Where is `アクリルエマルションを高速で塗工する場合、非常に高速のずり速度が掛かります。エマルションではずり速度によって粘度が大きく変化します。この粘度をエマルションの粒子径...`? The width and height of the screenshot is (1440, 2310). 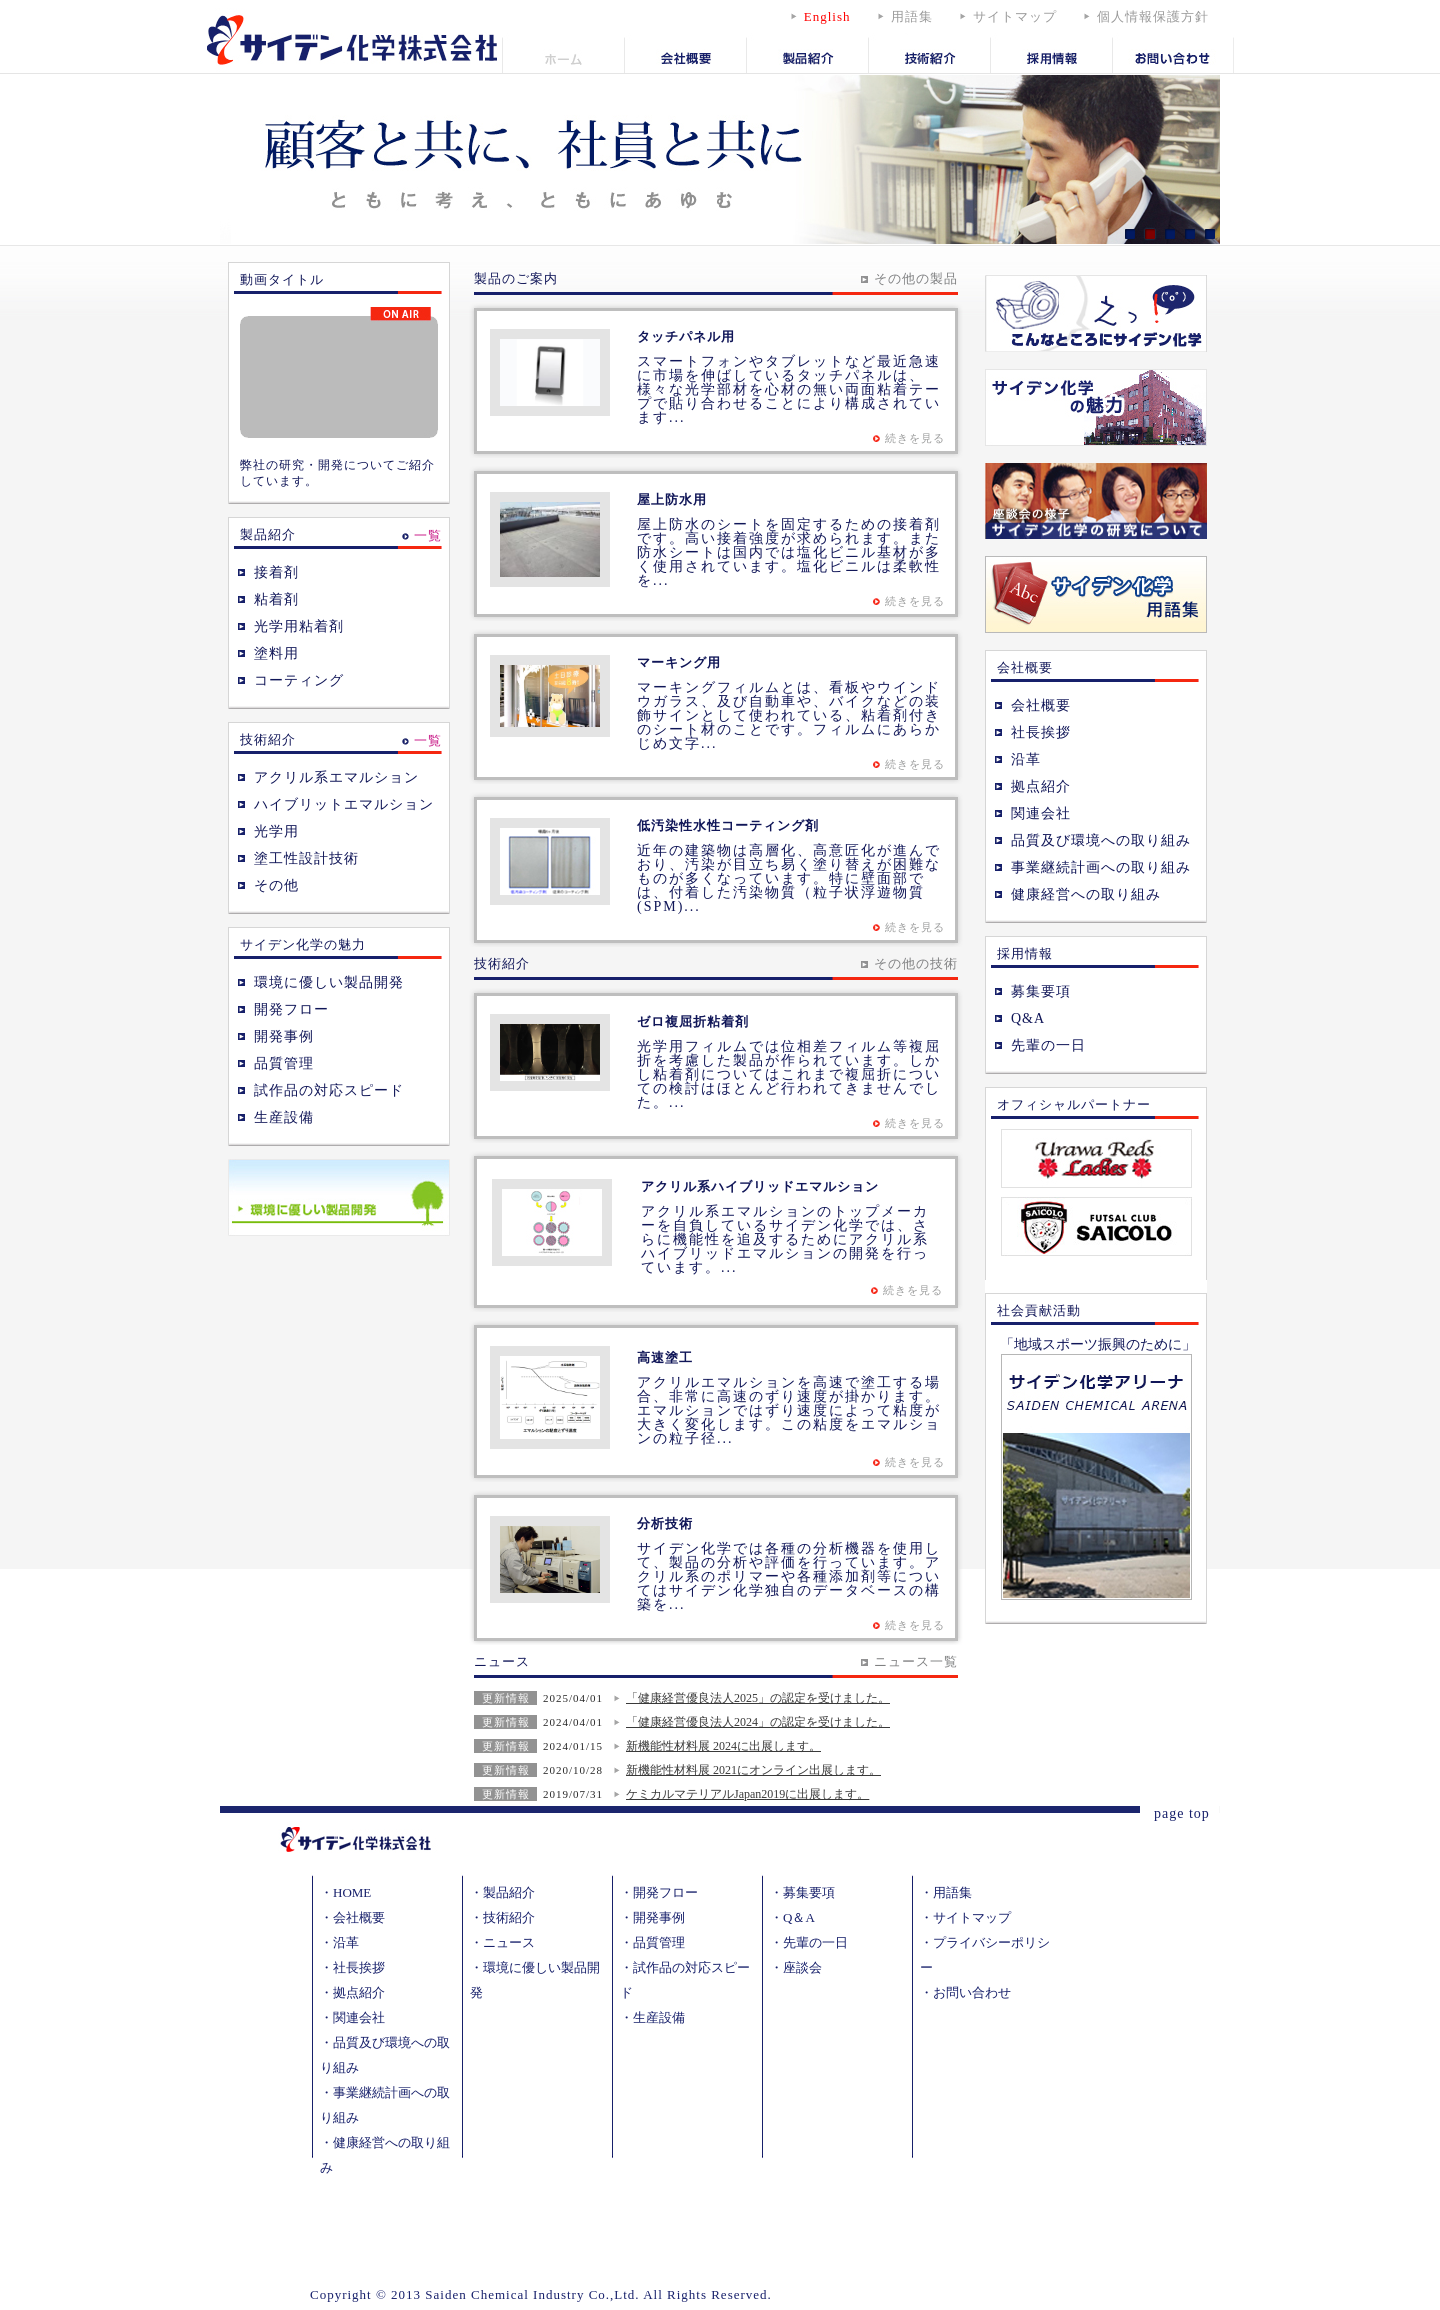 アクリルエマルションを高速で塗工する場合、非常に高速のずり速度が掛かります。エマルションではずり速度によって粘度が大きく変化します。この粘度をエマルションの粒子径... is located at coordinates (789, 1410).